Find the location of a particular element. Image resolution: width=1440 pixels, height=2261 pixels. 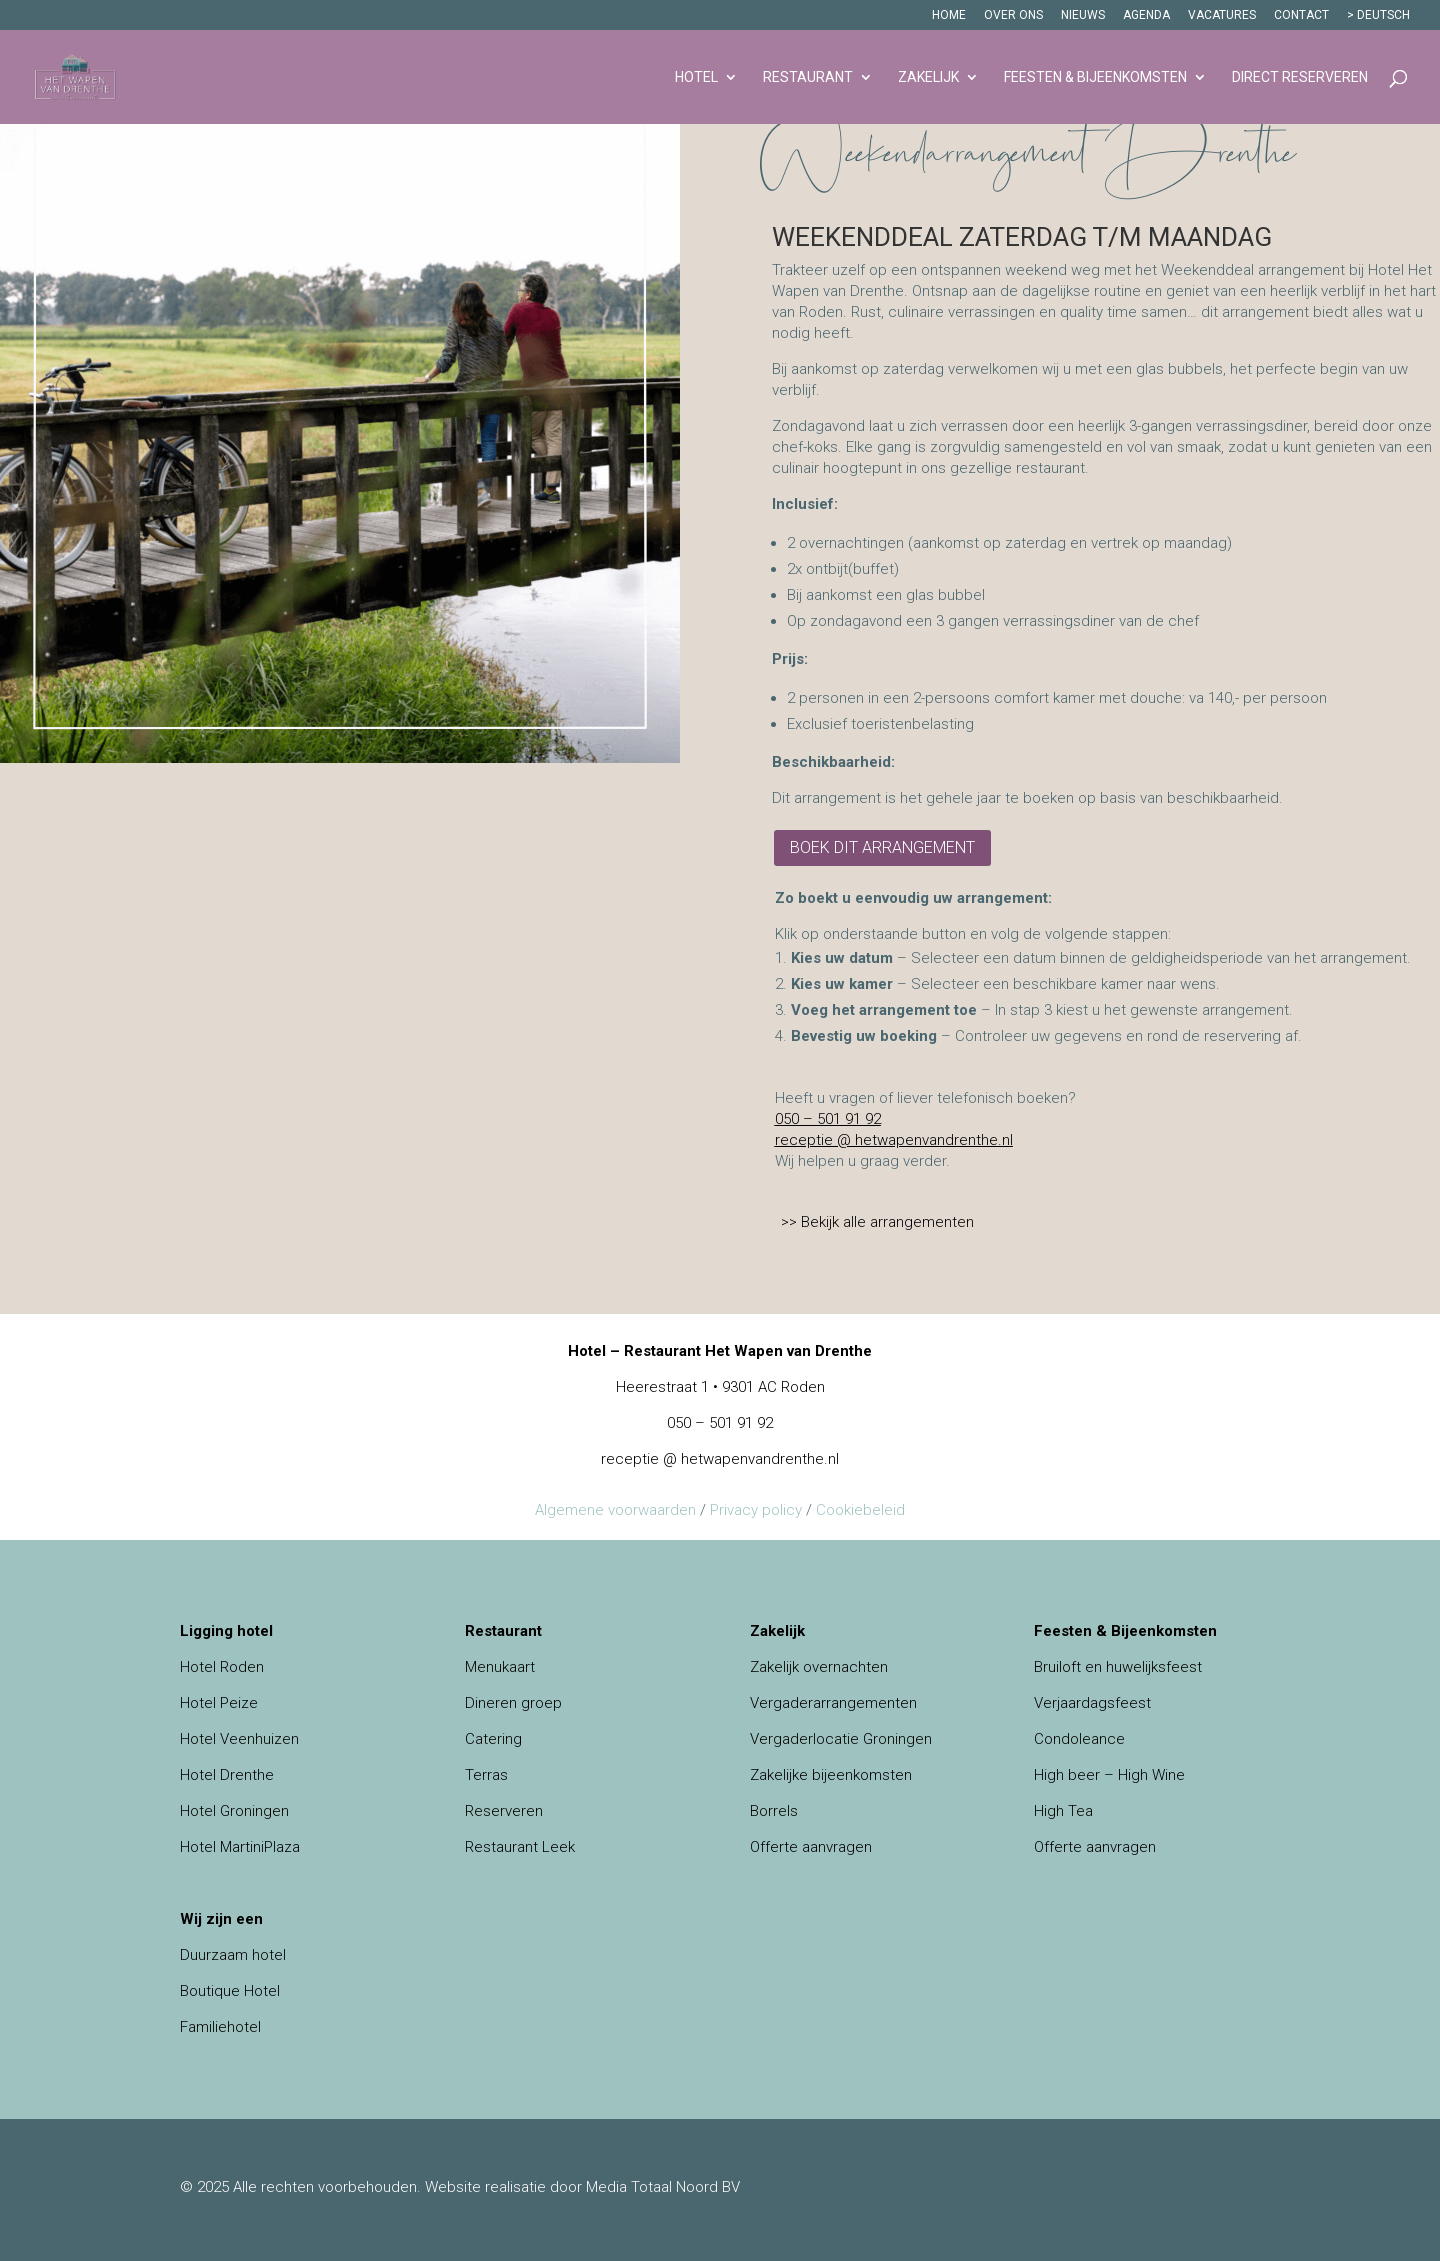

Reserveren is located at coordinates (504, 1811).